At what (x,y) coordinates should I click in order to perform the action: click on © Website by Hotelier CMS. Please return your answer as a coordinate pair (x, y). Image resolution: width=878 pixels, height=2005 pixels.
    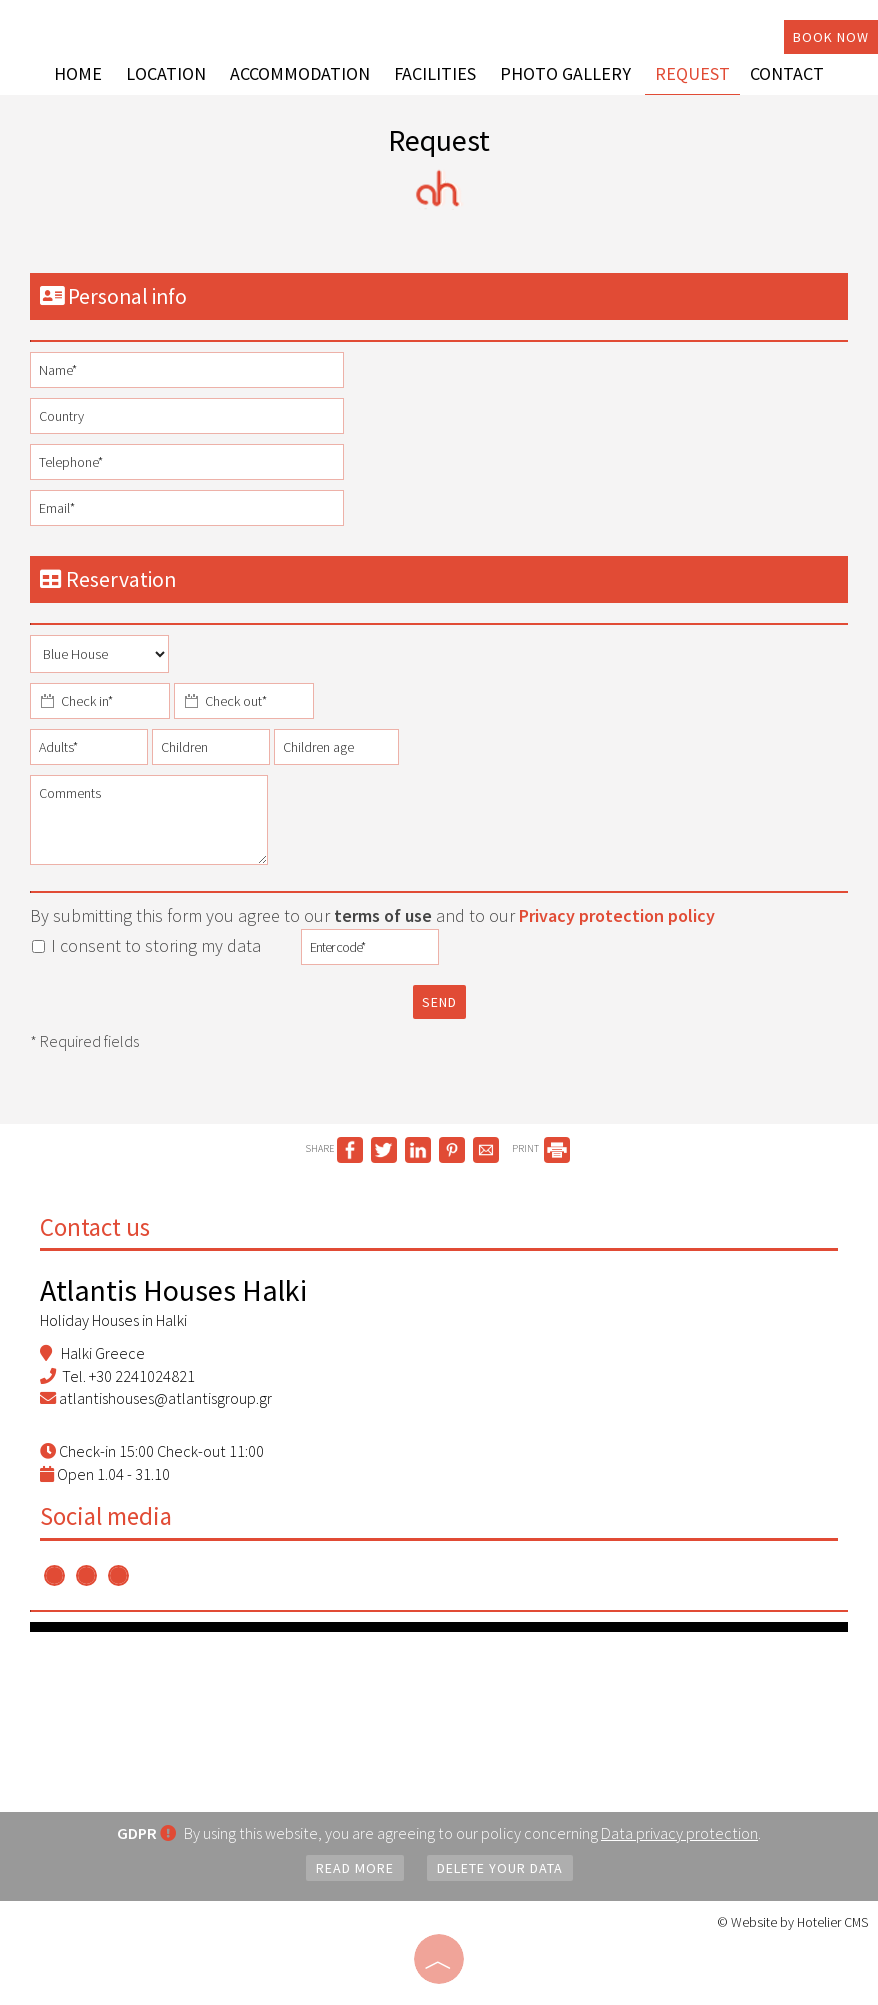
    Looking at the image, I should click on (792, 1922).